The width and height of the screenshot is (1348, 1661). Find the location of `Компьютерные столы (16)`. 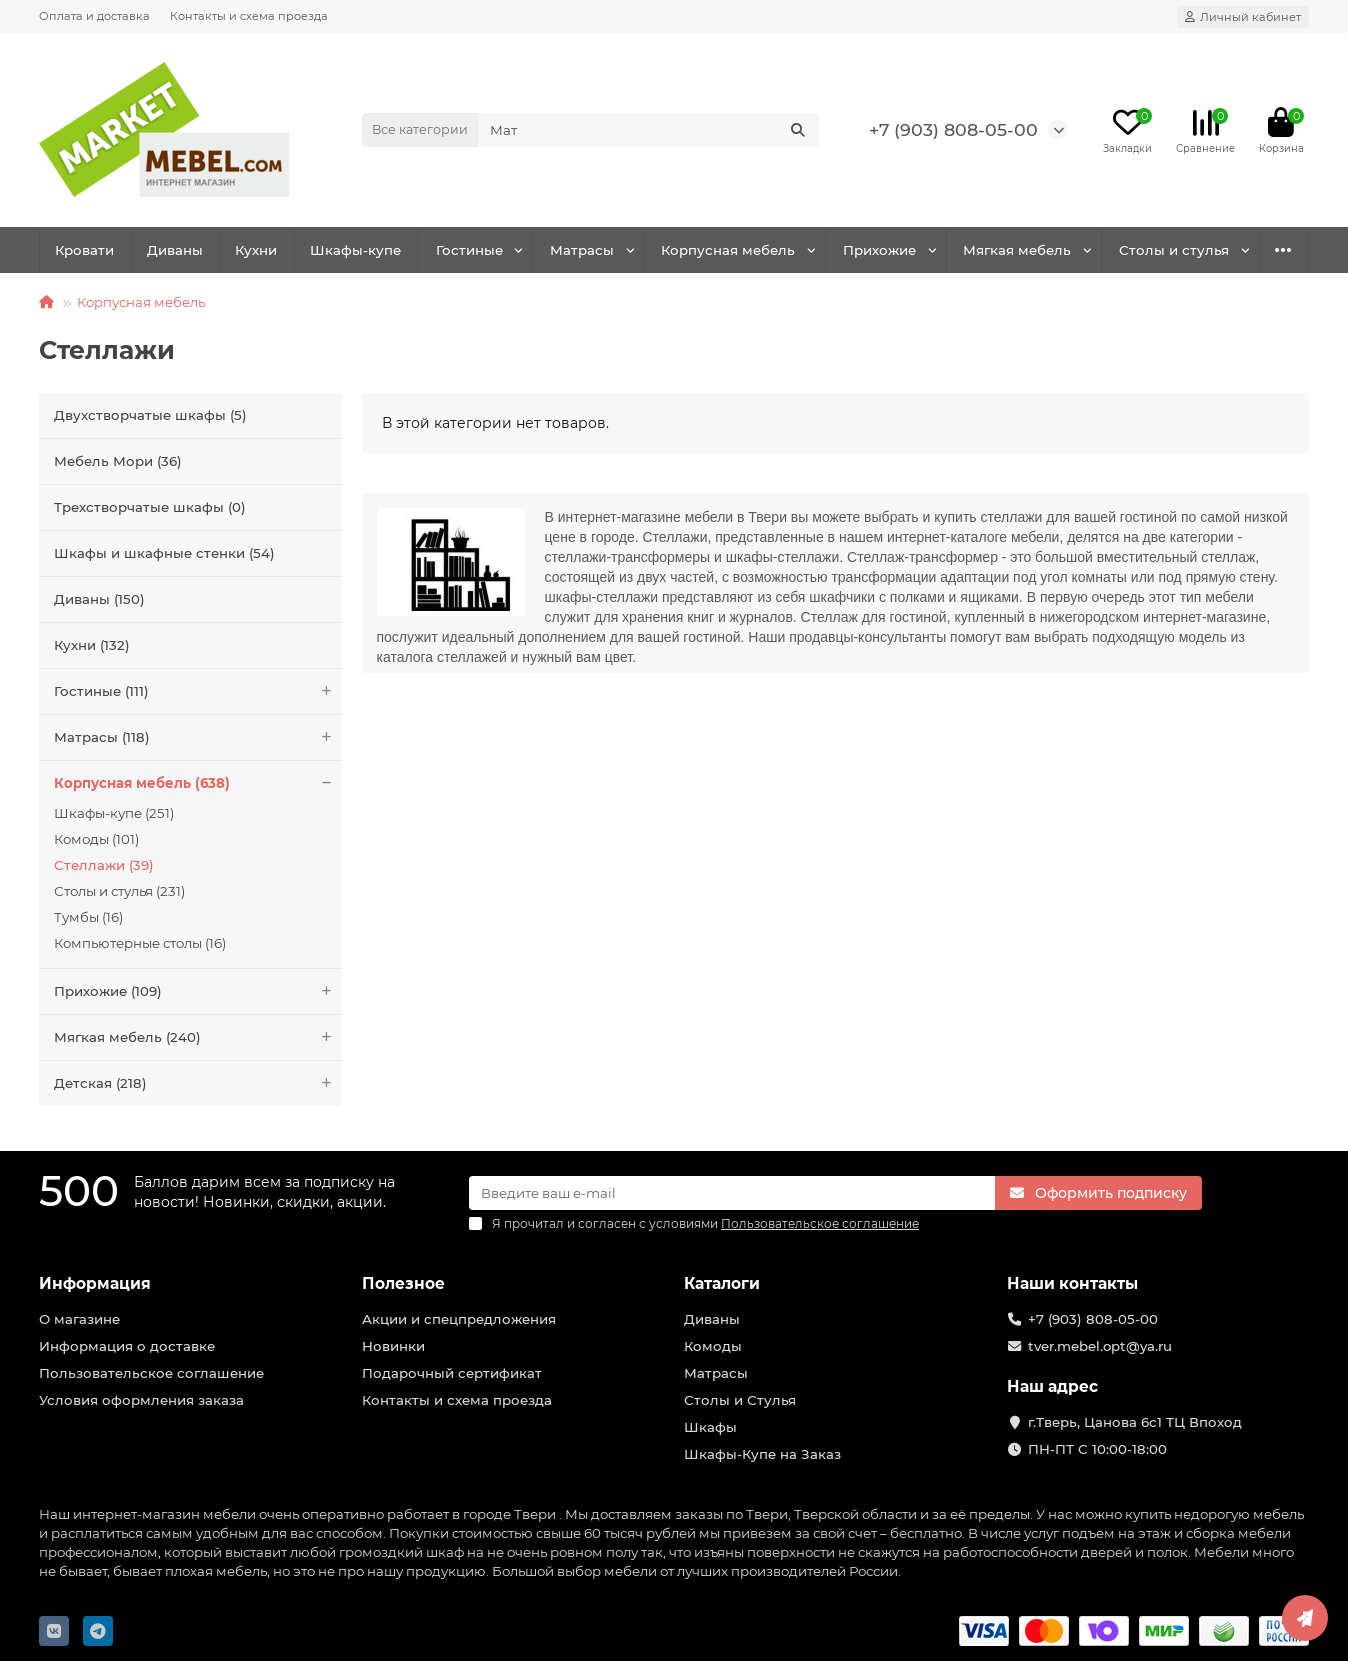

Компьютерные столы (16) is located at coordinates (140, 943).